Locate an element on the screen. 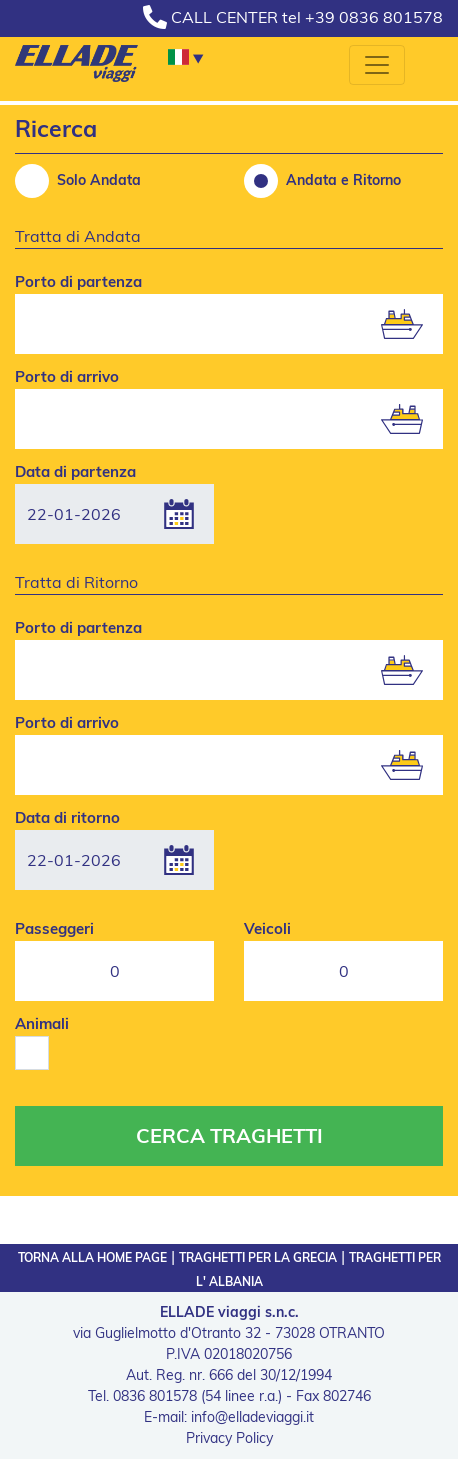 This screenshot has width=458, height=1459. Porto di arrivo is located at coordinates (67, 376).